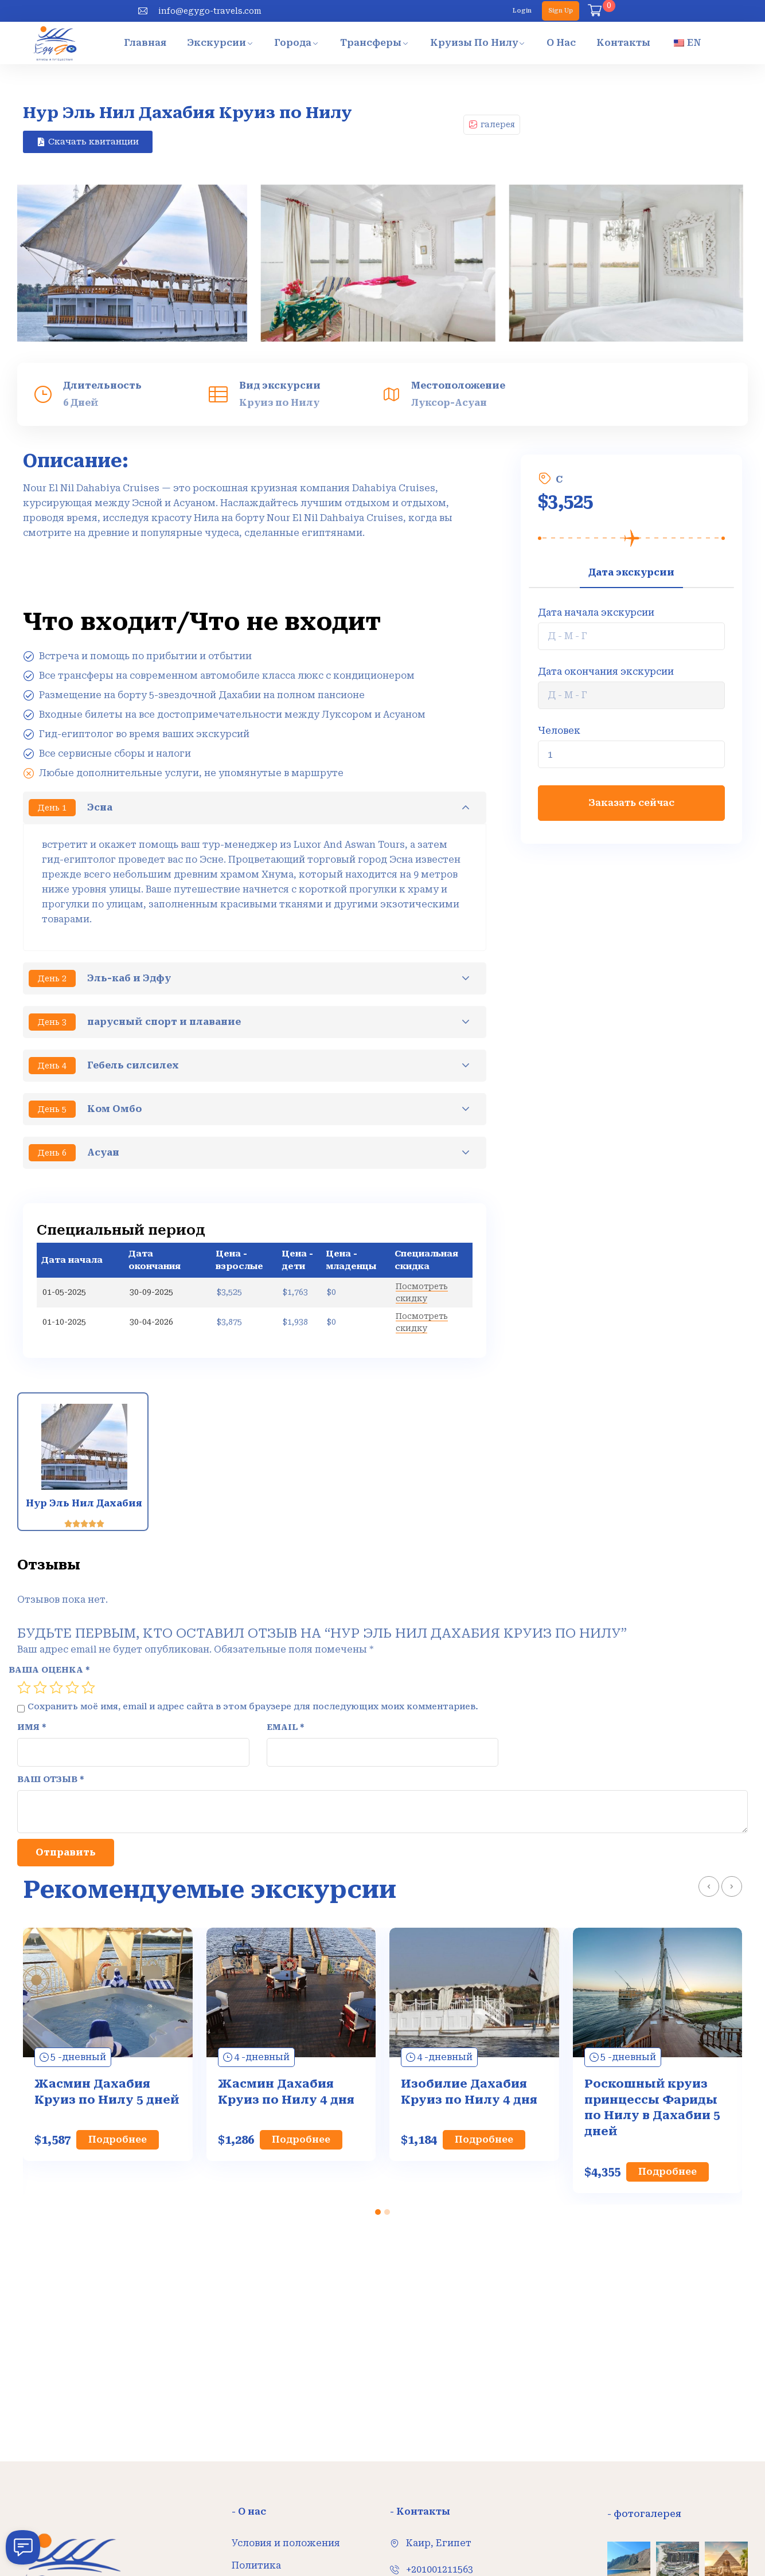  I want to click on Трансферы, so click(370, 42).